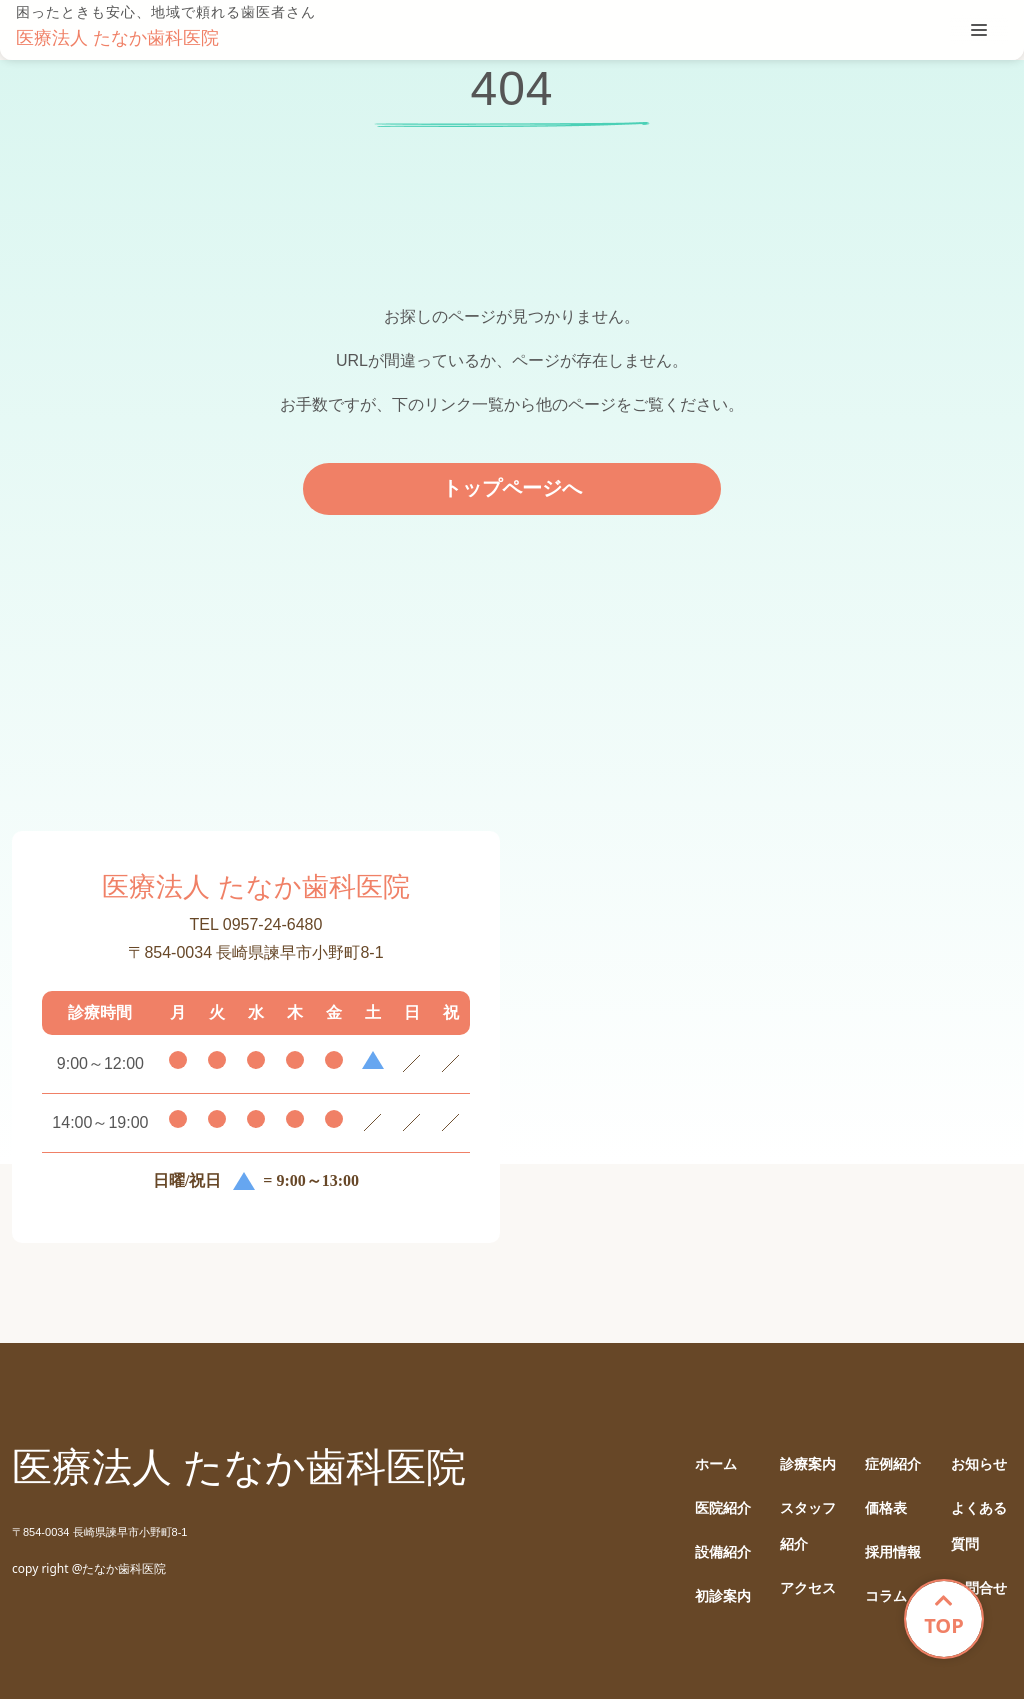  What do you see at coordinates (716, 1464) in the screenshot?
I see `ホーム` at bounding box center [716, 1464].